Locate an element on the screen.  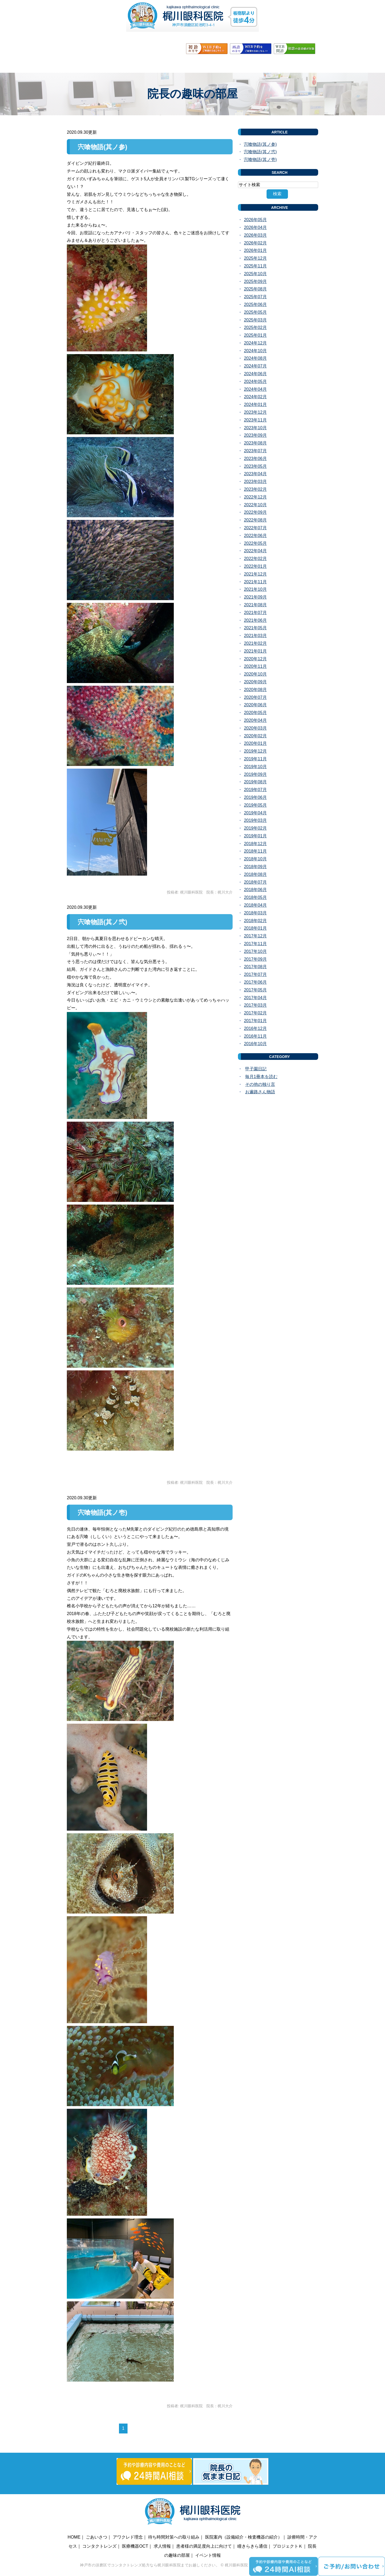
2018年08月 is located at coordinates (255, 874).